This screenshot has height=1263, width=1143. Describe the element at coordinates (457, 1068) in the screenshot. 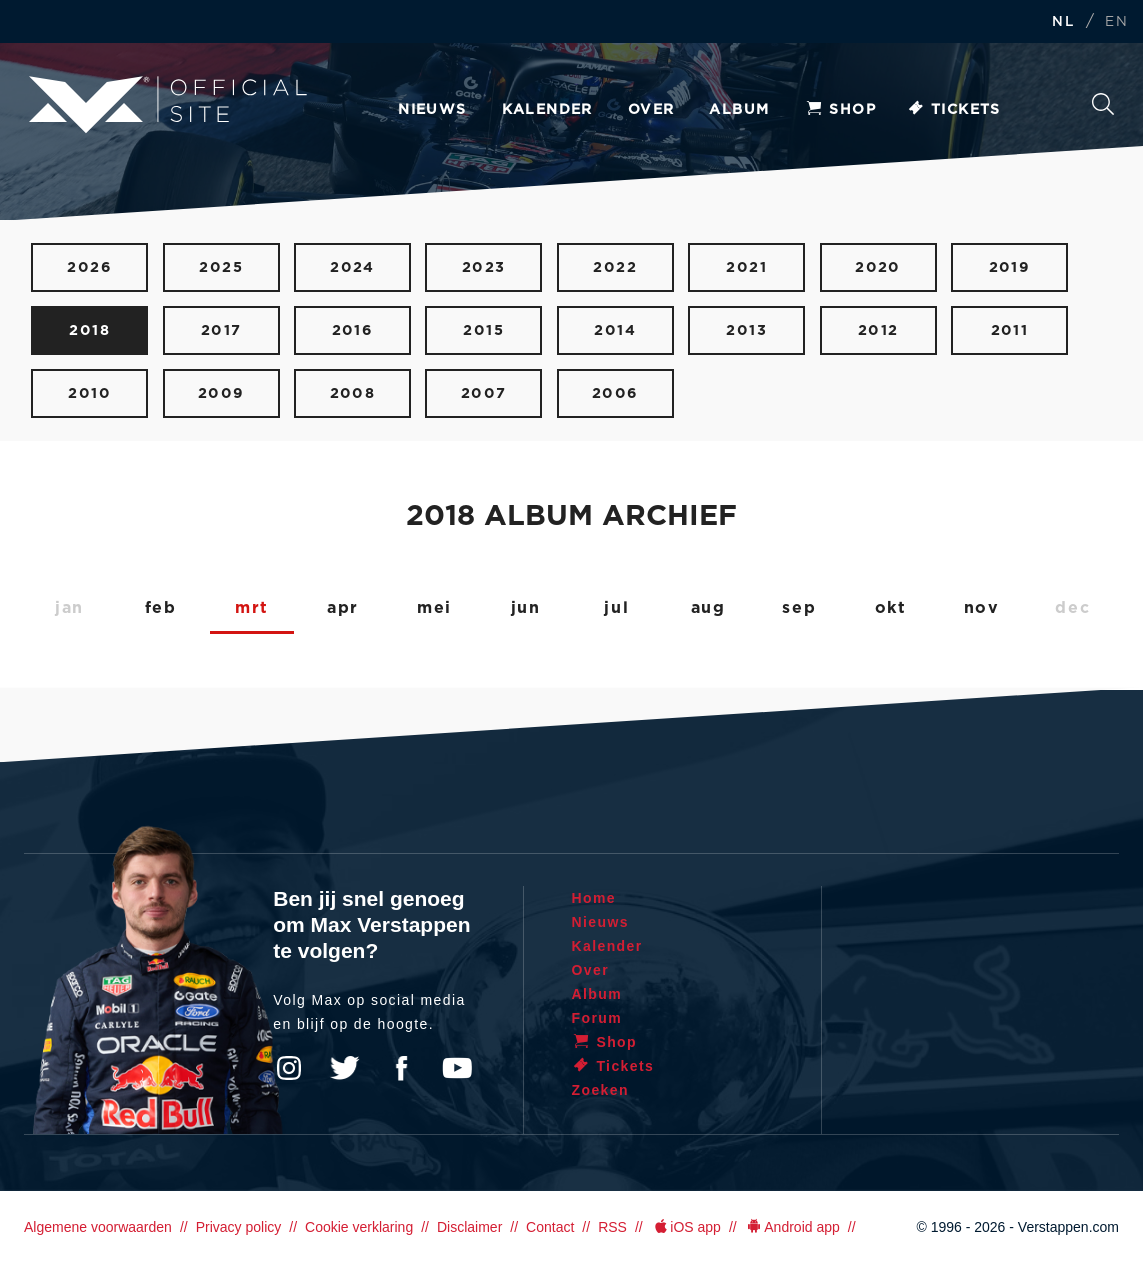

I see `YouTube` at that location.